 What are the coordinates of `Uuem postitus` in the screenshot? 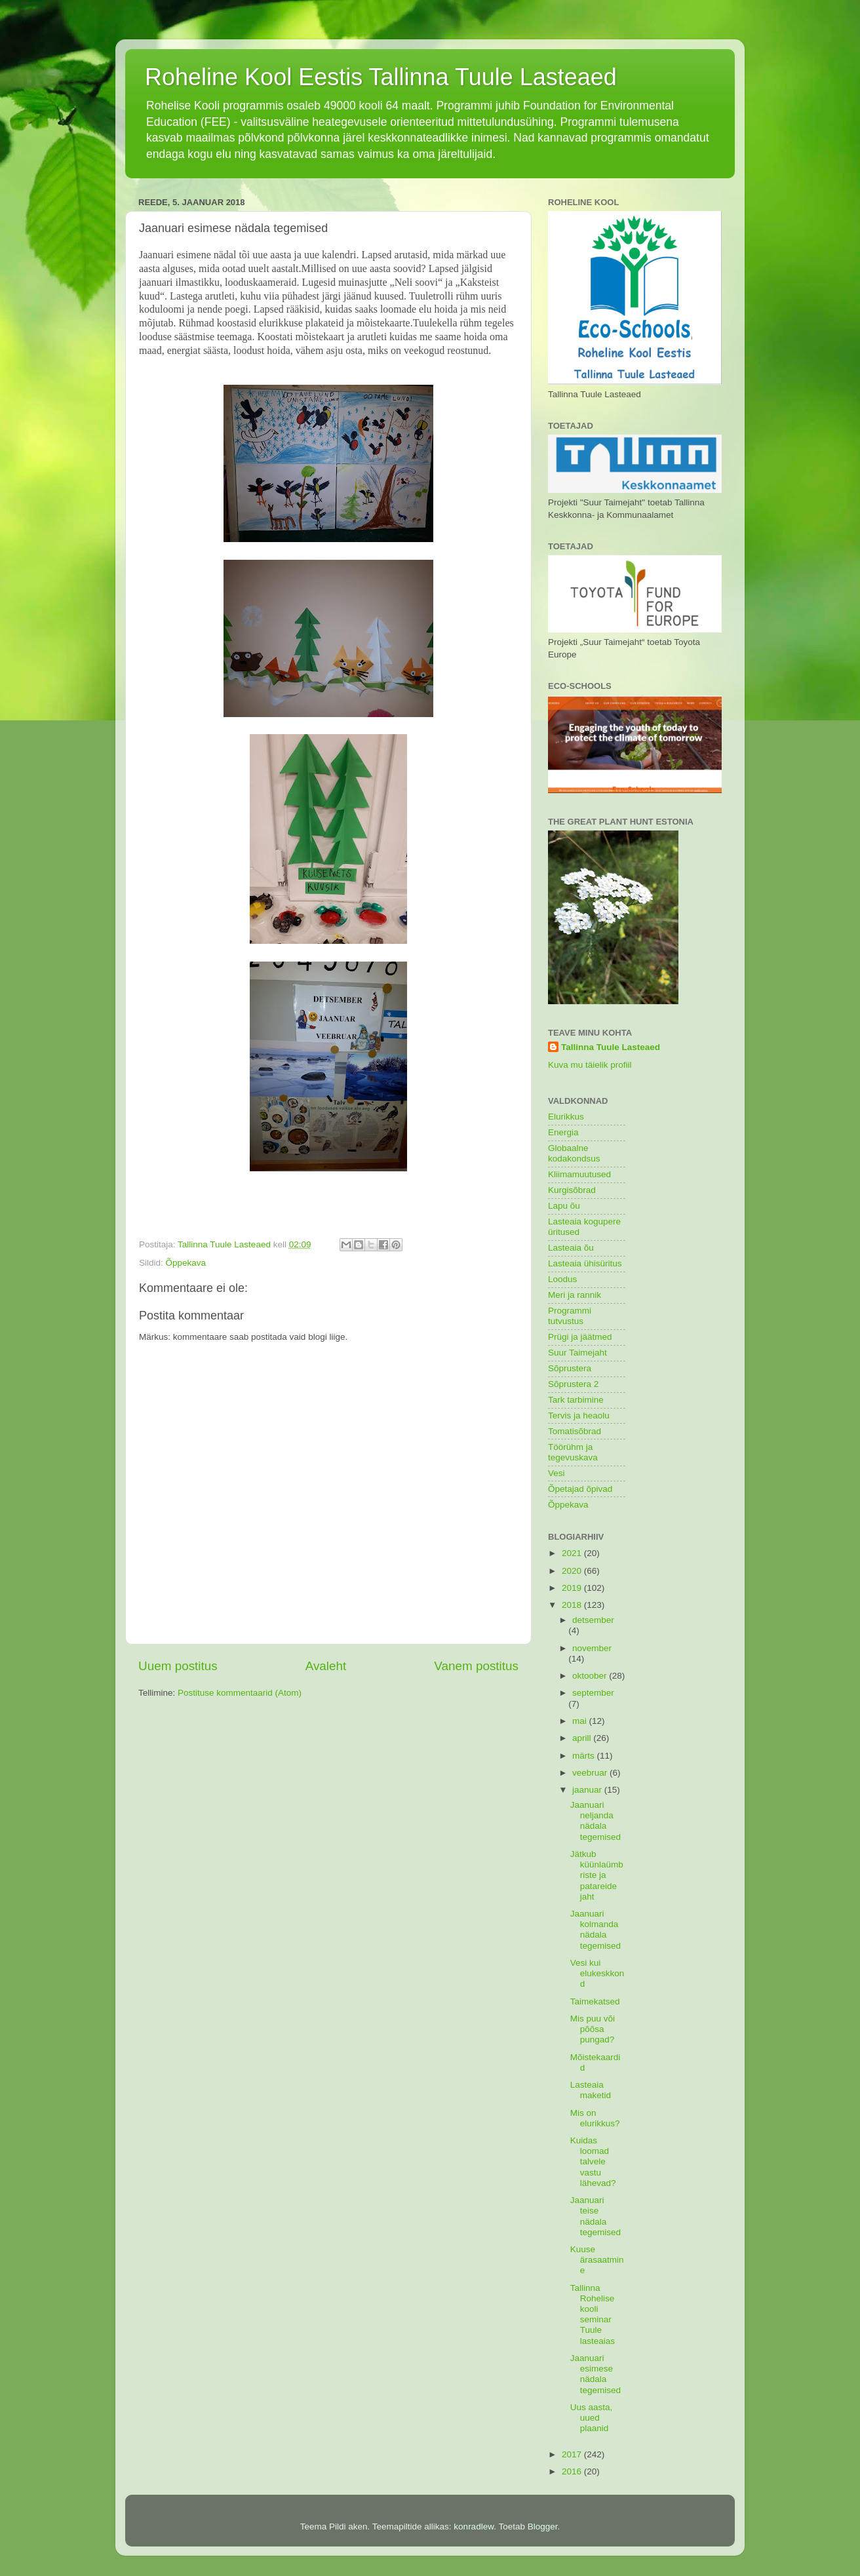 It's located at (178, 1666).